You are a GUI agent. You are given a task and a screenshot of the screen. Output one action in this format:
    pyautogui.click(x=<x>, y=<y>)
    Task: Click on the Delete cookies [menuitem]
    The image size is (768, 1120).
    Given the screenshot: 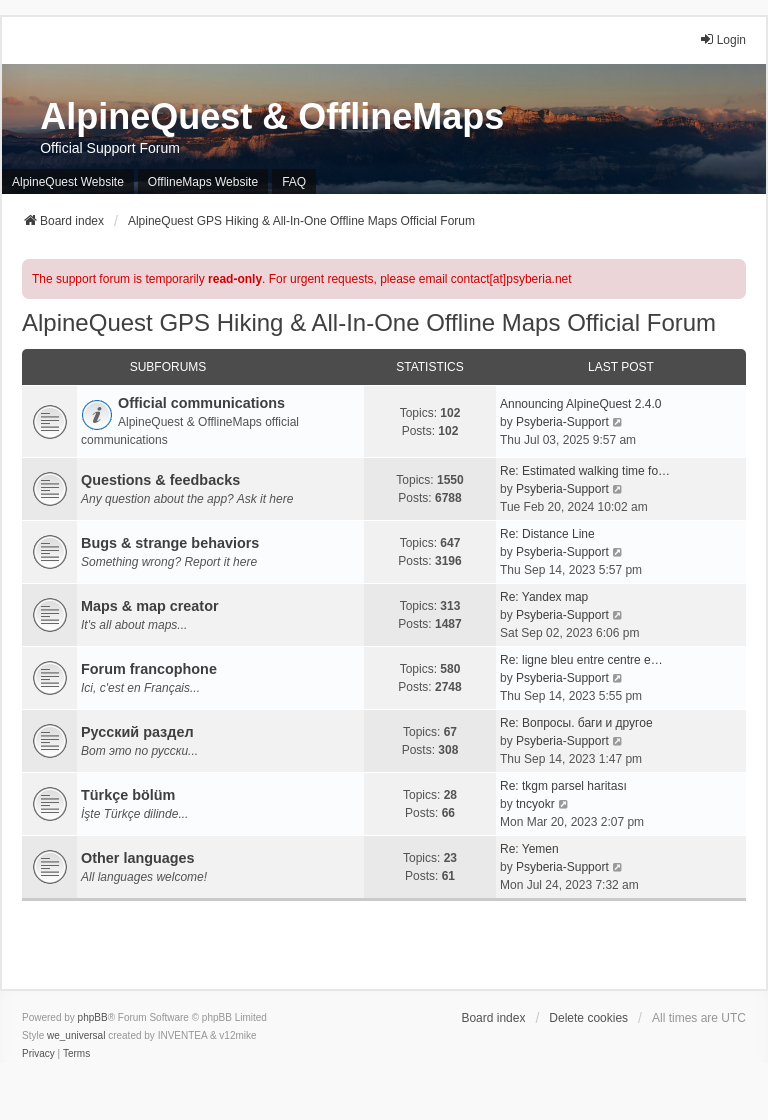 What is the action you would take?
    pyautogui.click(x=588, y=1018)
    